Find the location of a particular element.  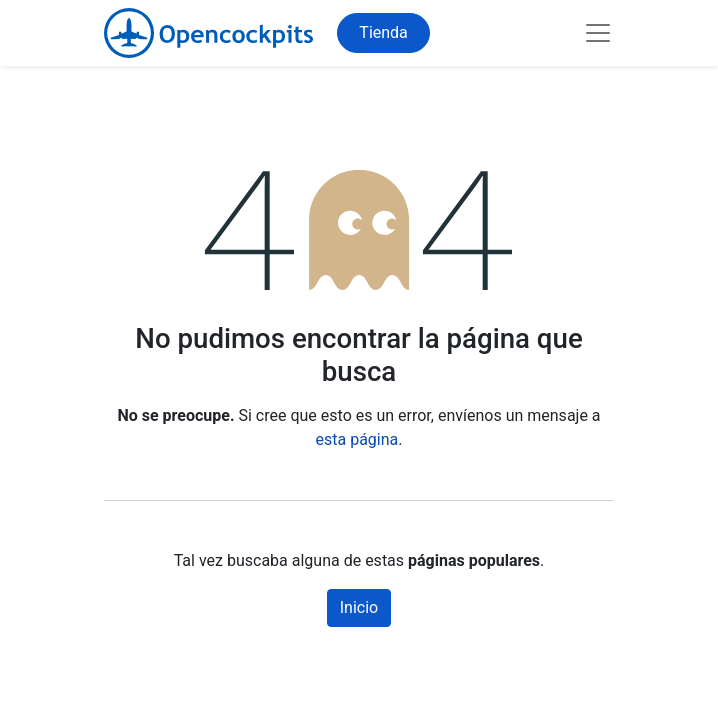

Tienda is located at coordinates (383, 32).